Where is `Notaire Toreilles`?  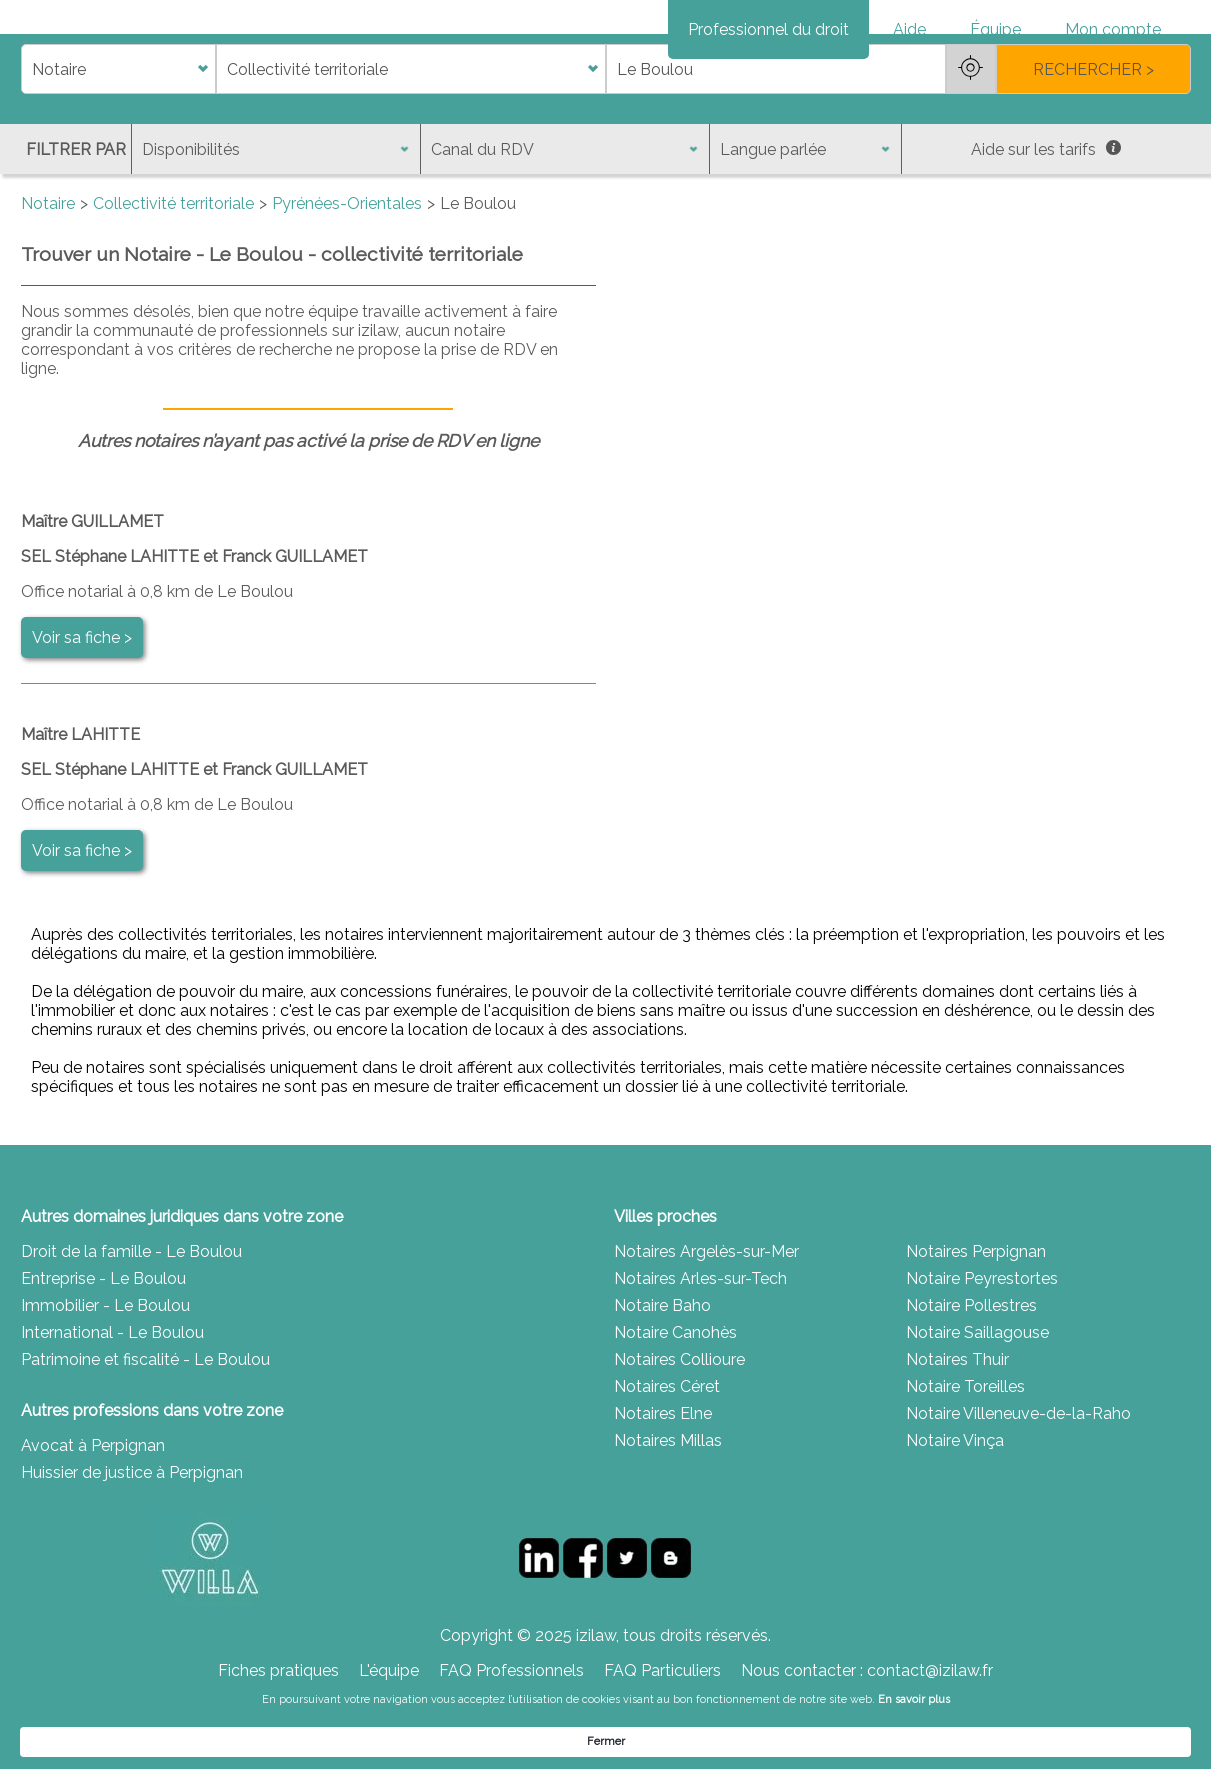
Notaire Toreilles is located at coordinates (965, 1456).